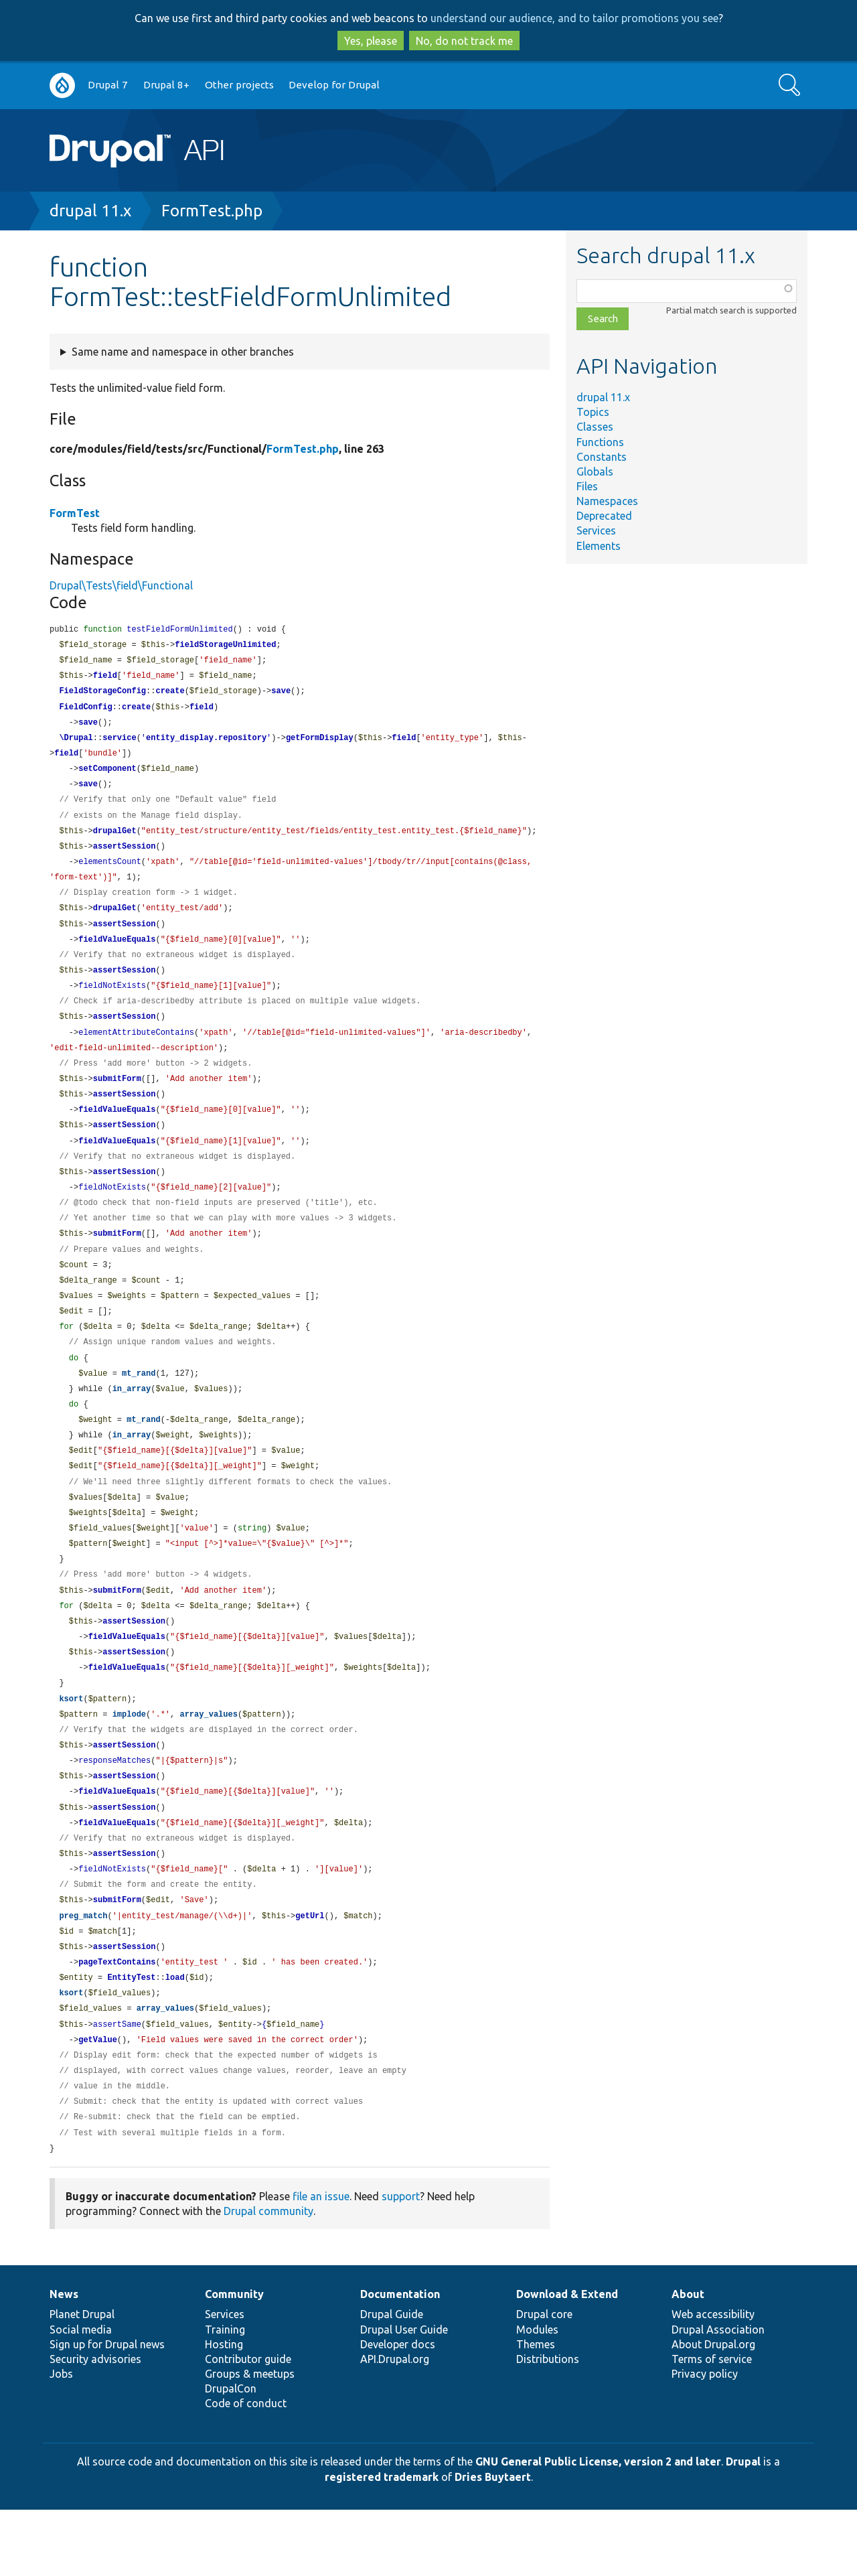 This screenshot has width=857, height=2576. Describe the element at coordinates (175, 2036) in the screenshot. I see `load` at that location.